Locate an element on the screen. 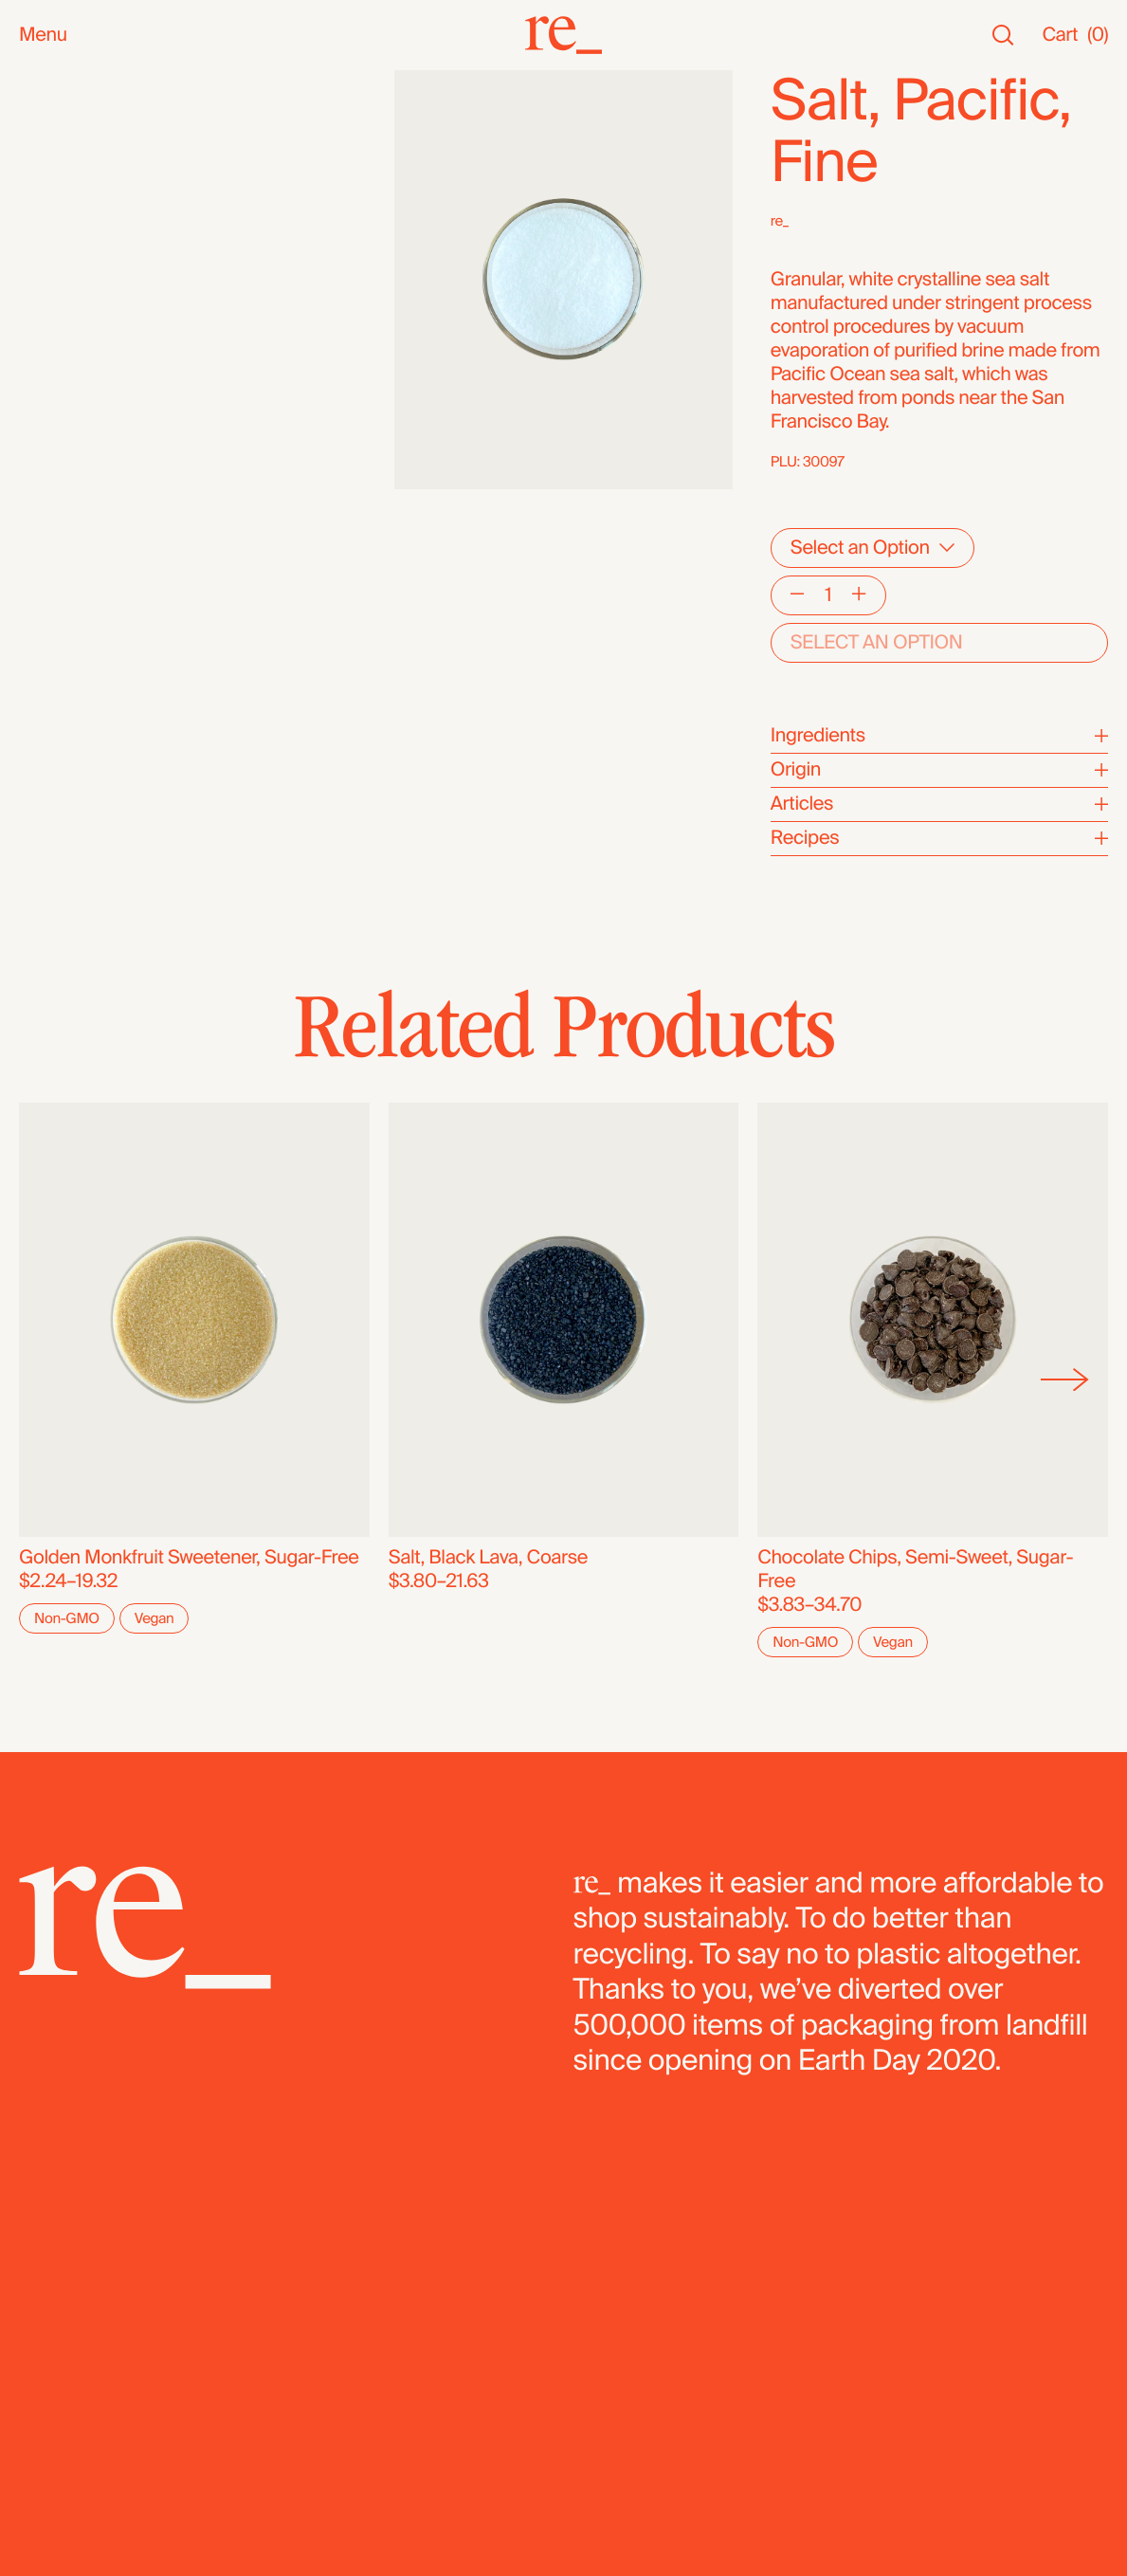 The width and height of the screenshot is (1127, 2576). Legumes is located at coordinates (59, 551).